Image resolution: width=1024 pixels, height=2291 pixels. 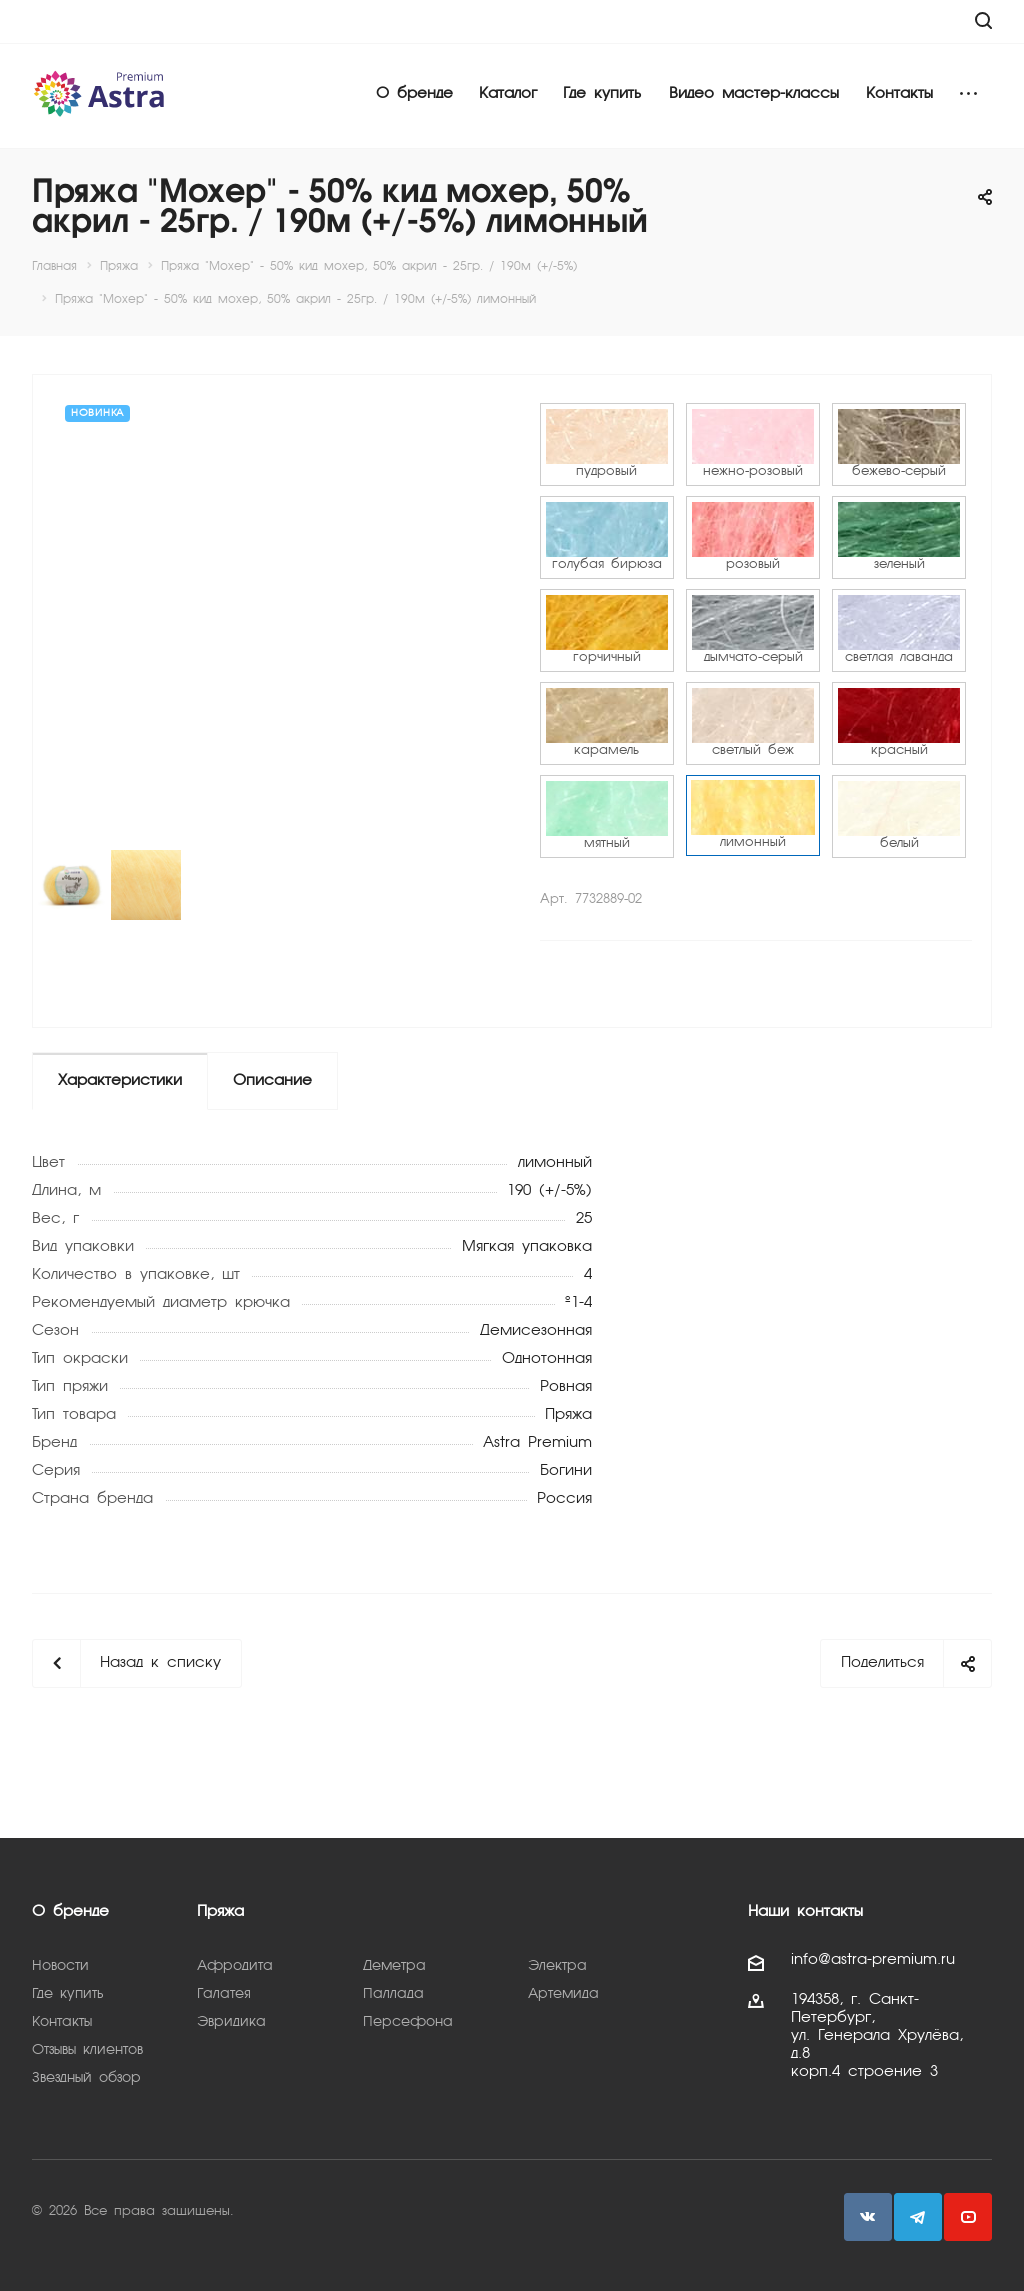 What do you see at coordinates (873, 1960) in the screenshot?
I see `info@astra-premium.ru` at bounding box center [873, 1960].